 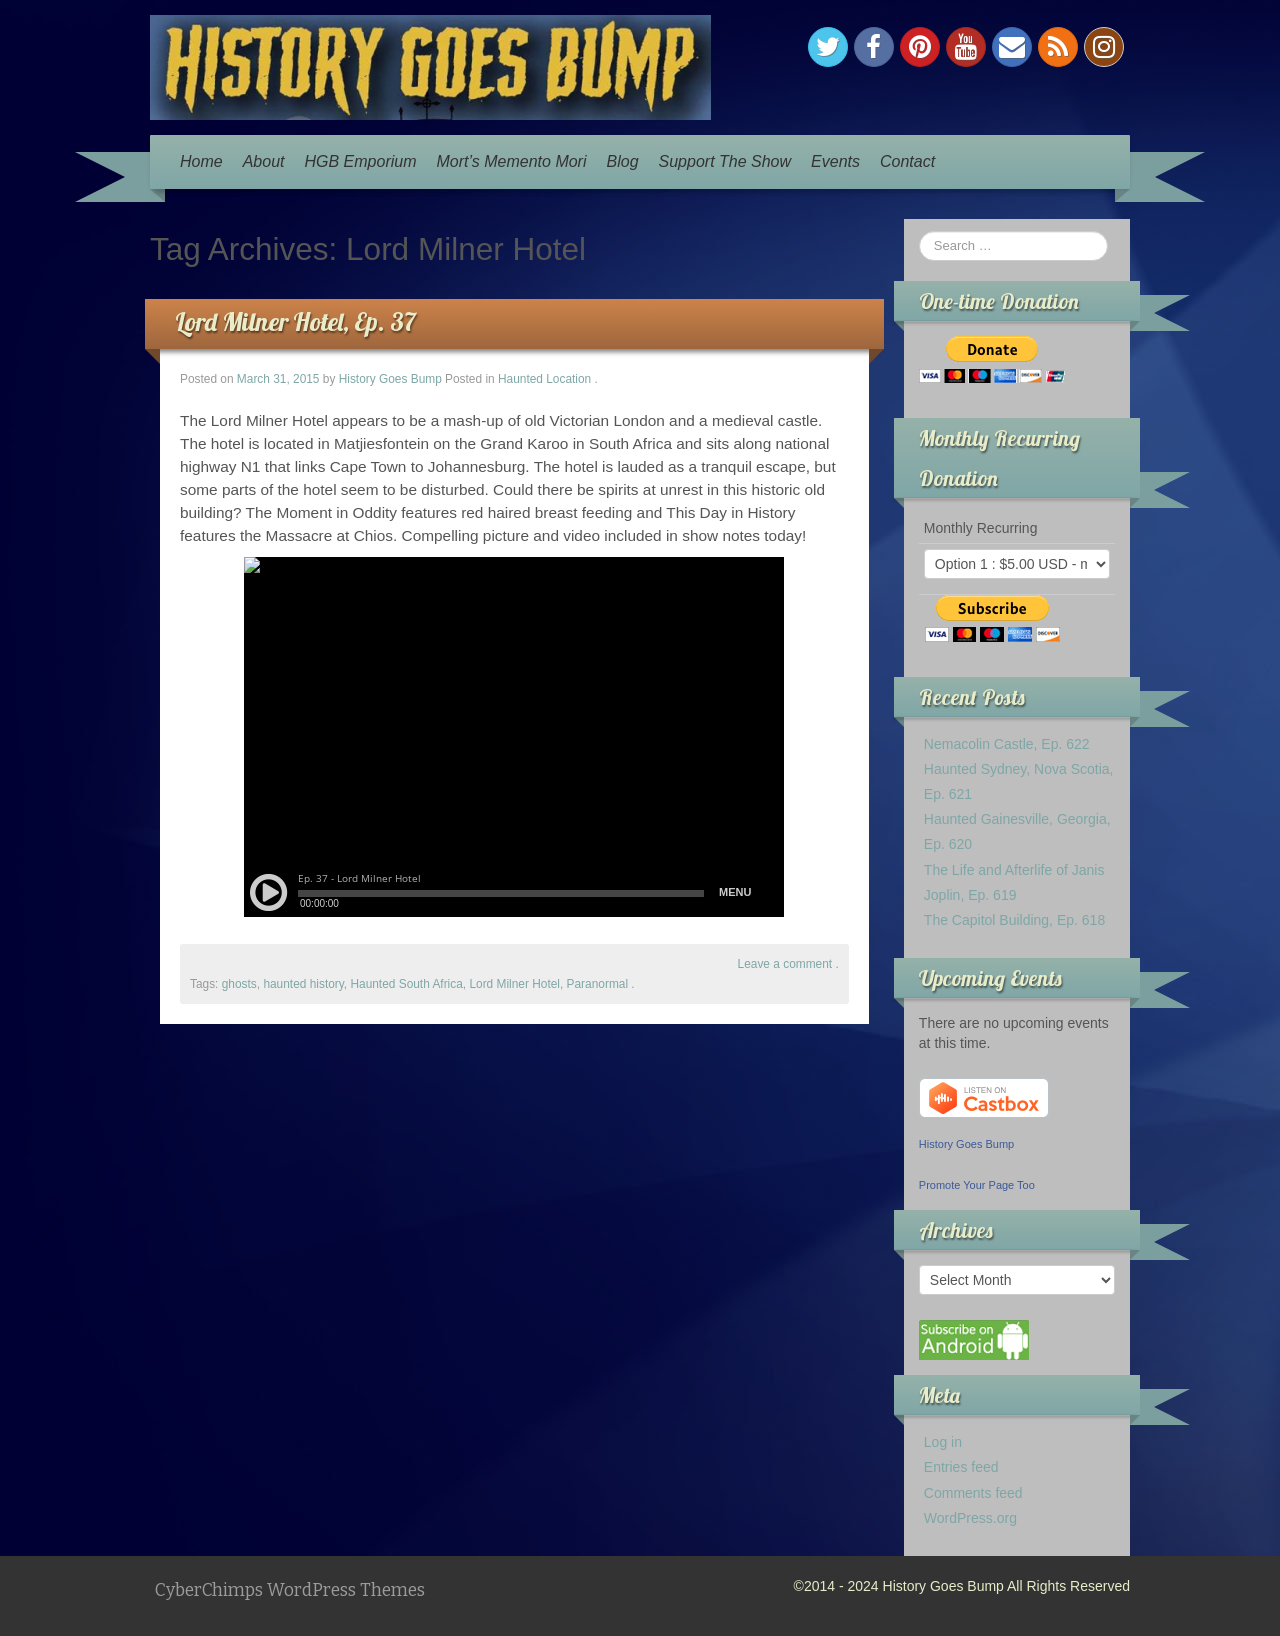 I want to click on About, so click(x=264, y=161).